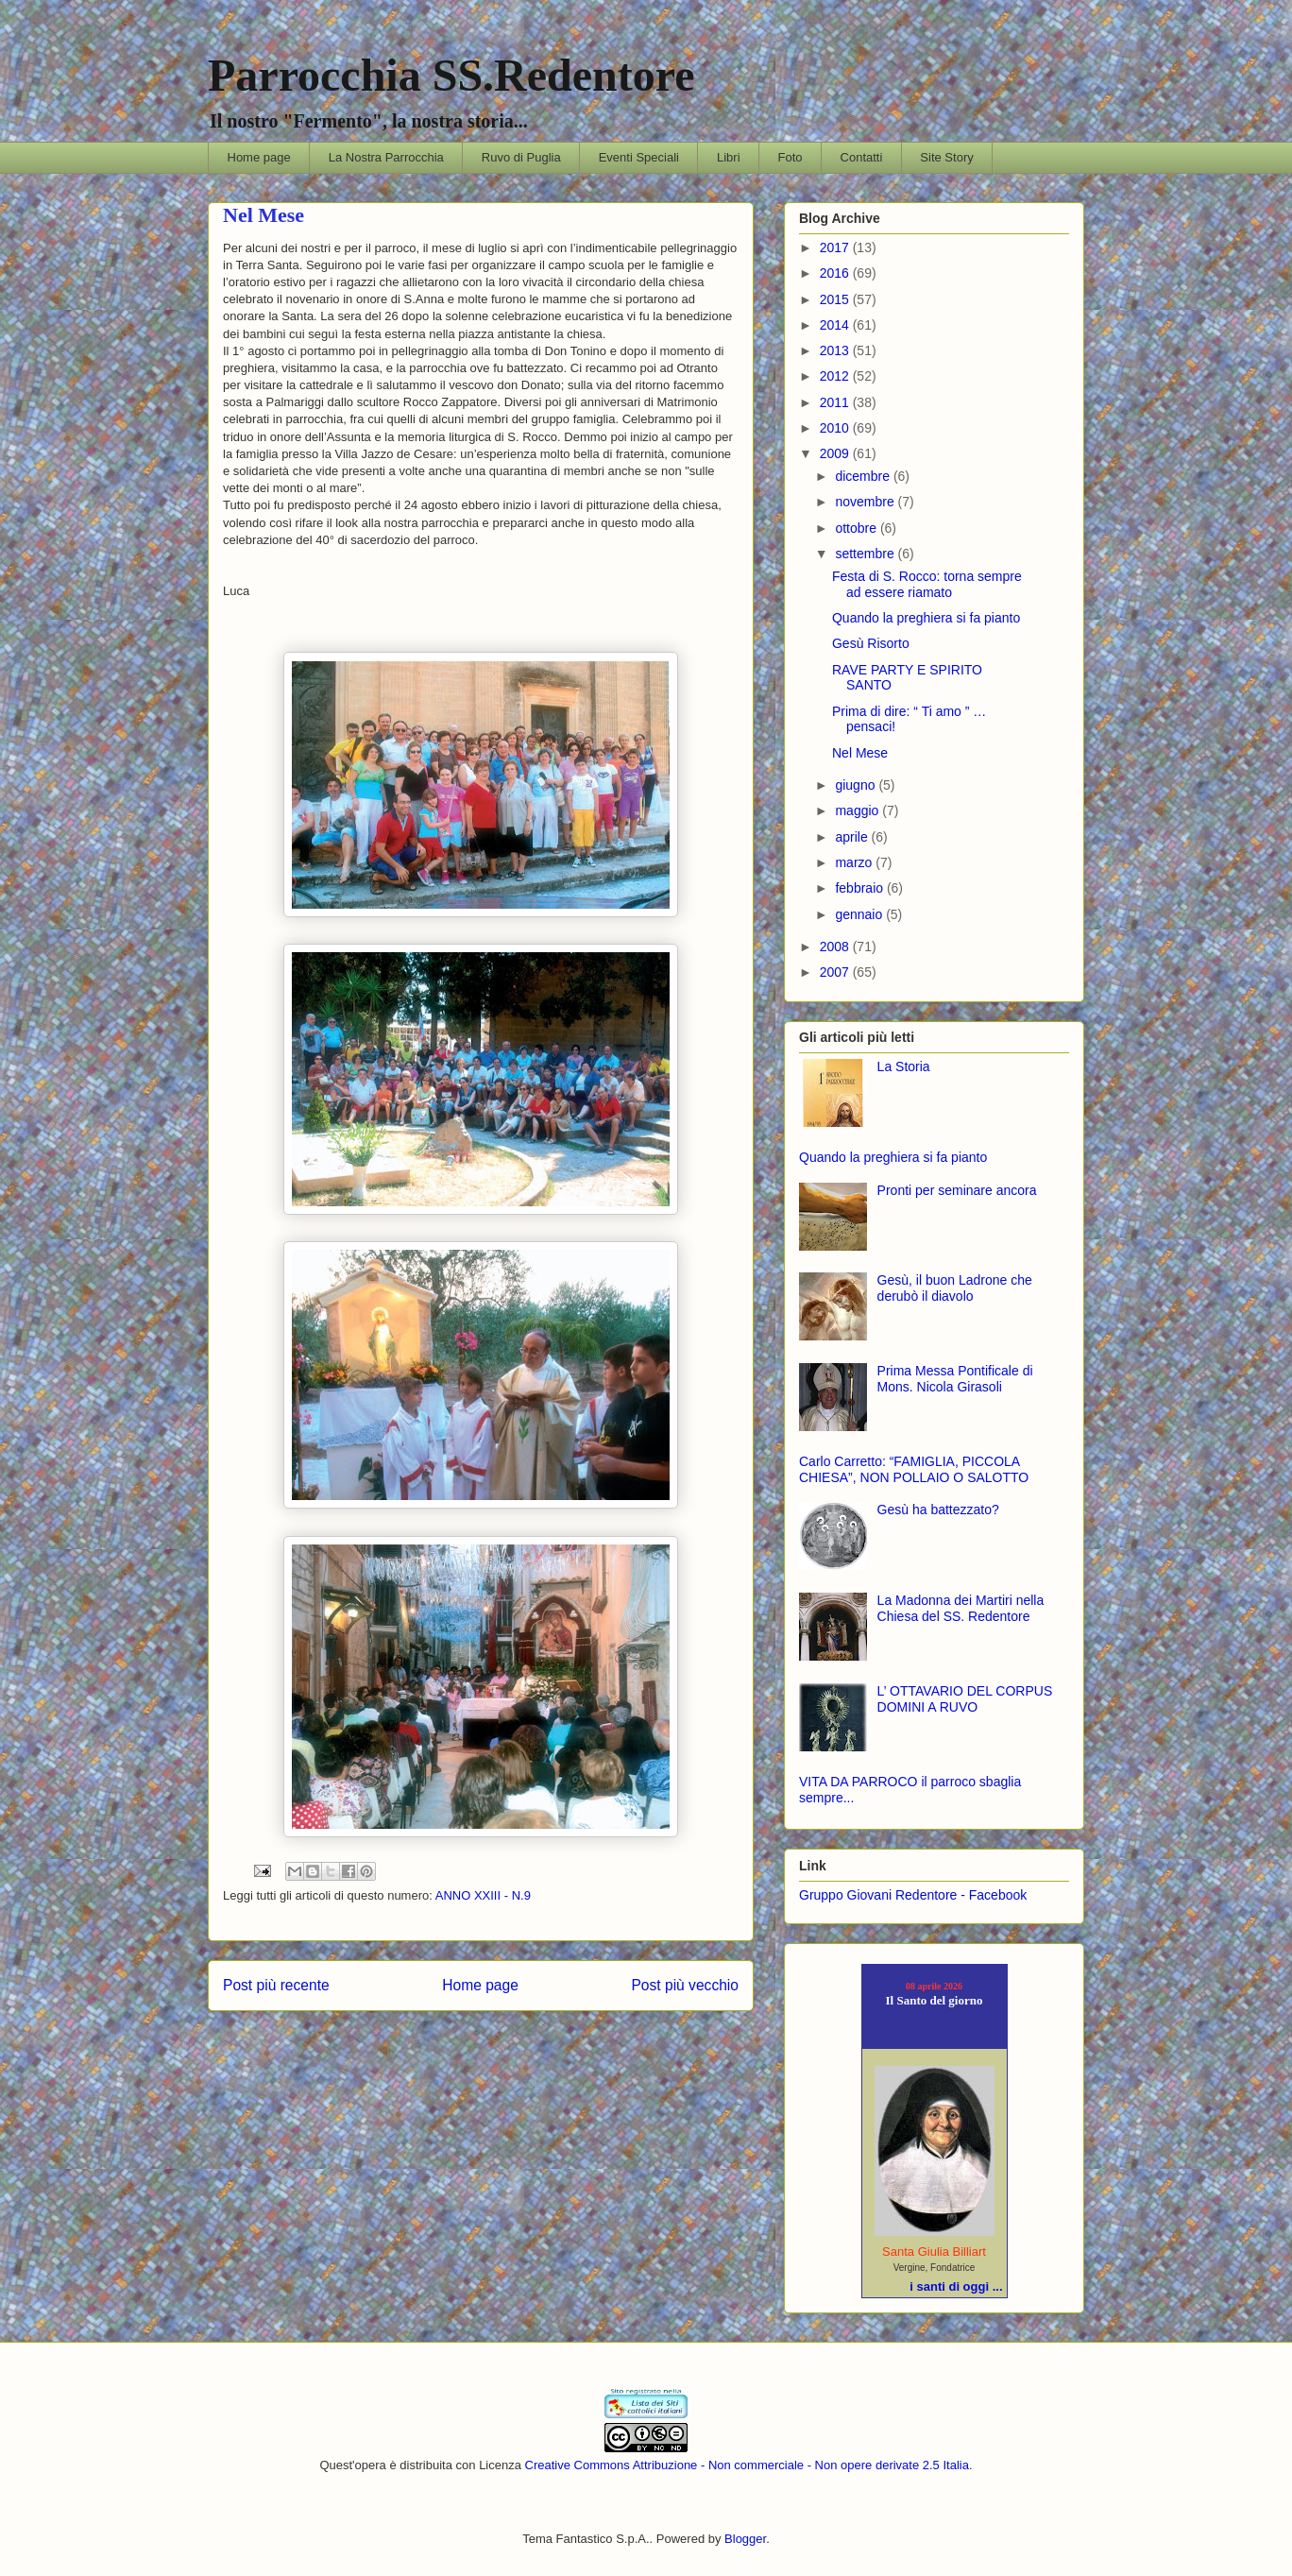 The width and height of the screenshot is (1292, 2576). Describe the element at coordinates (836, 273) in the screenshot. I see `2016` at that location.